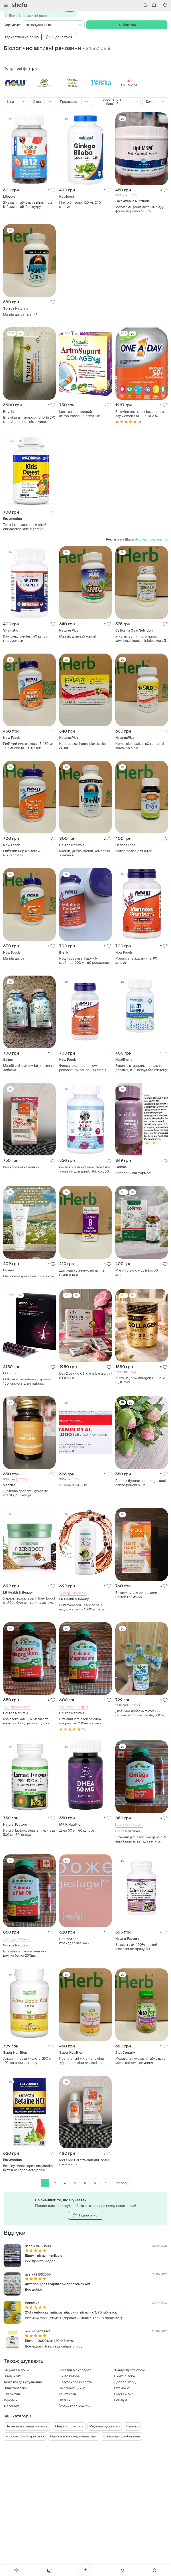 This screenshot has height=2576, width=171. What do you see at coordinates (138, 1272) in the screenshot?
I see `M e d i c a g o - colistop 30 ml каплі` at bounding box center [138, 1272].